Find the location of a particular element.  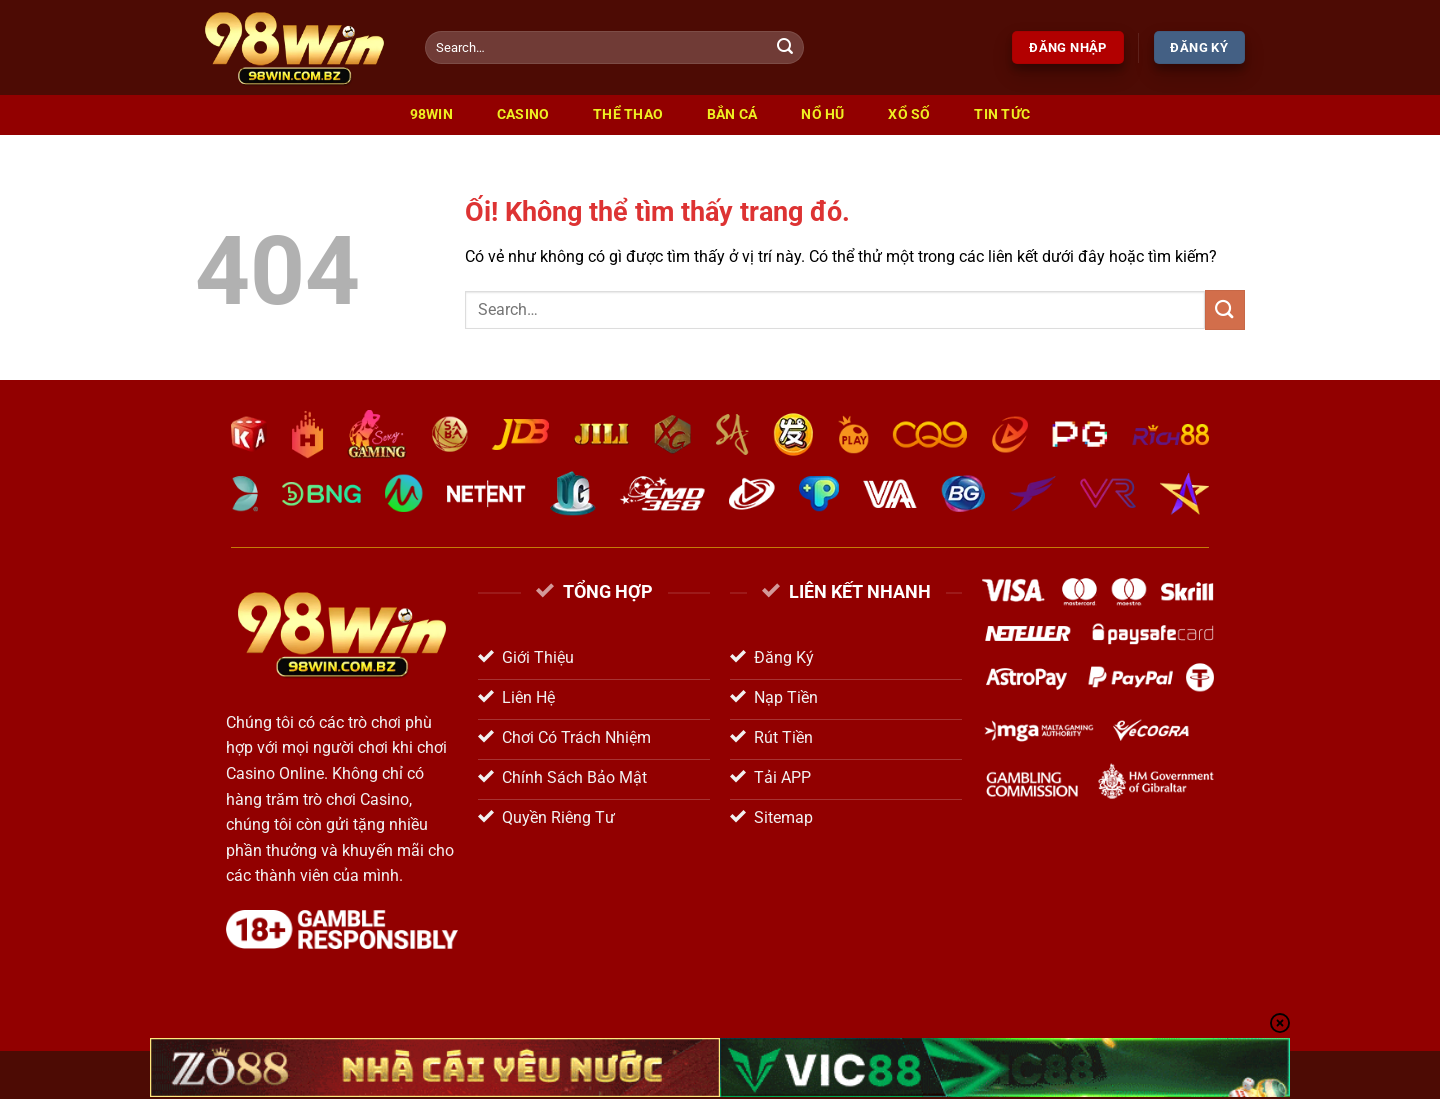

[Nộp] is located at coordinates (786, 48).